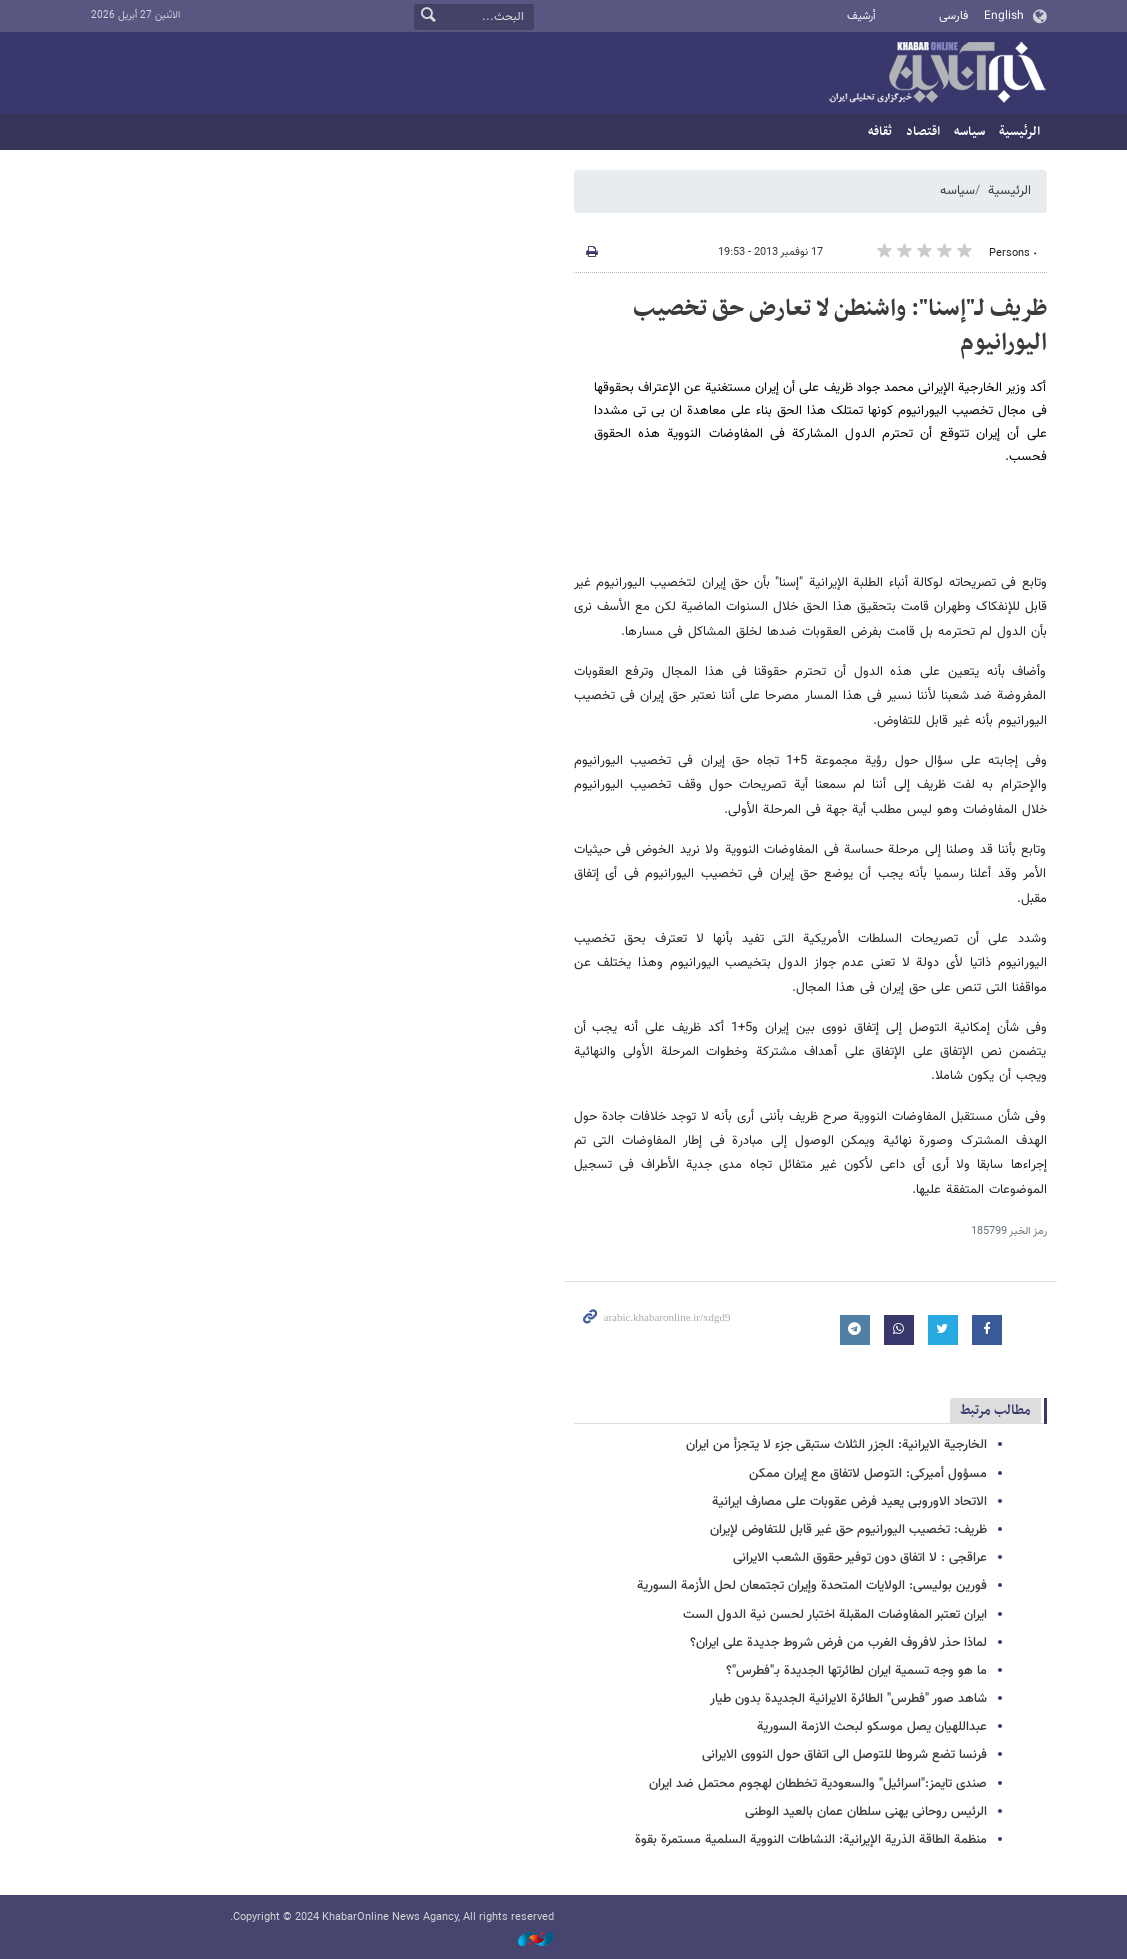  What do you see at coordinates (1004, 16) in the screenshot?
I see `English` at bounding box center [1004, 16].